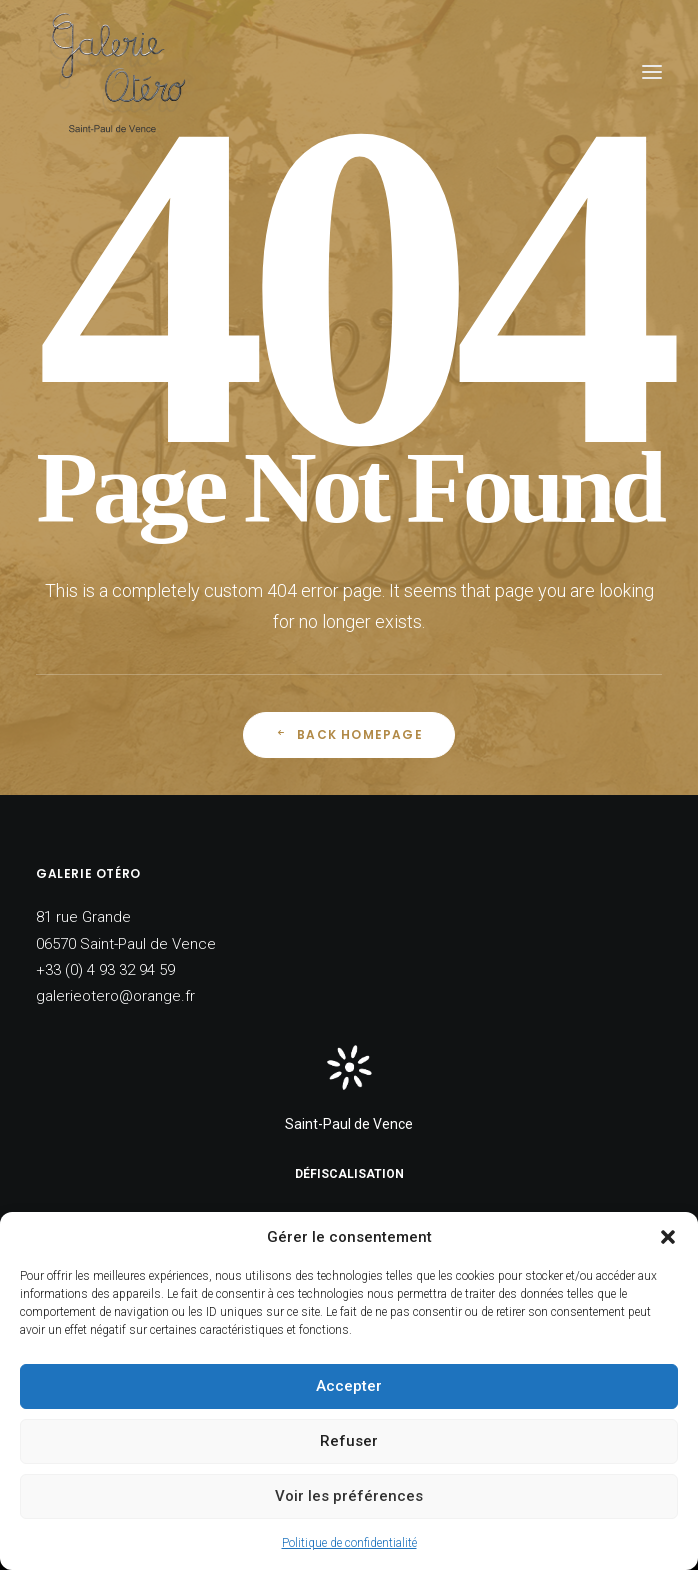 The image size is (698, 1570). Describe the element at coordinates (349, 1174) in the screenshot. I see `Défiscalisation` at that location.